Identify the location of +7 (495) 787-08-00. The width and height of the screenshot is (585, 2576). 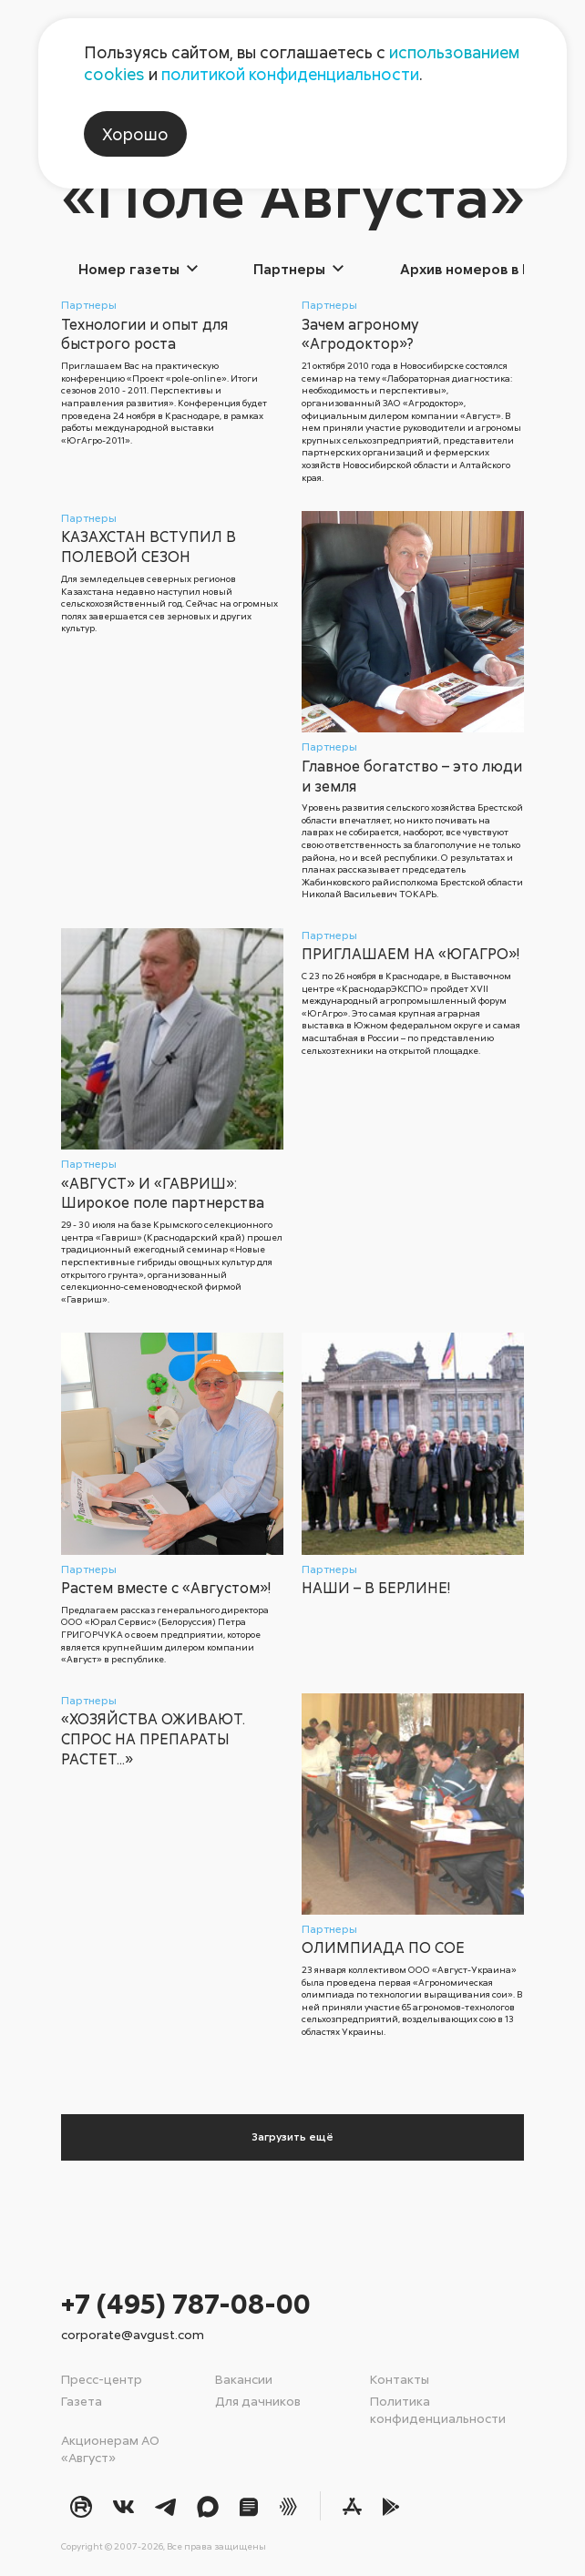
(186, 2303).